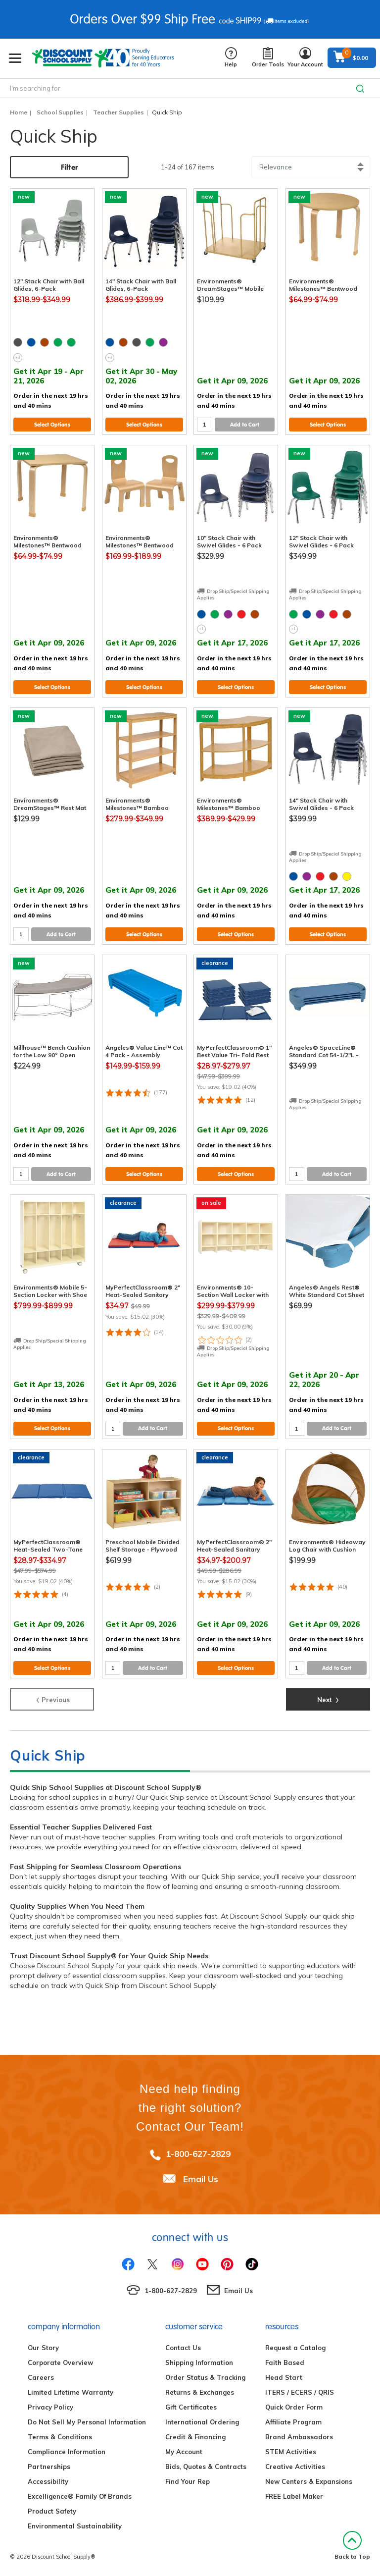 This screenshot has height=2576, width=380. I want to click on International Ordering, so click(202, 2422).